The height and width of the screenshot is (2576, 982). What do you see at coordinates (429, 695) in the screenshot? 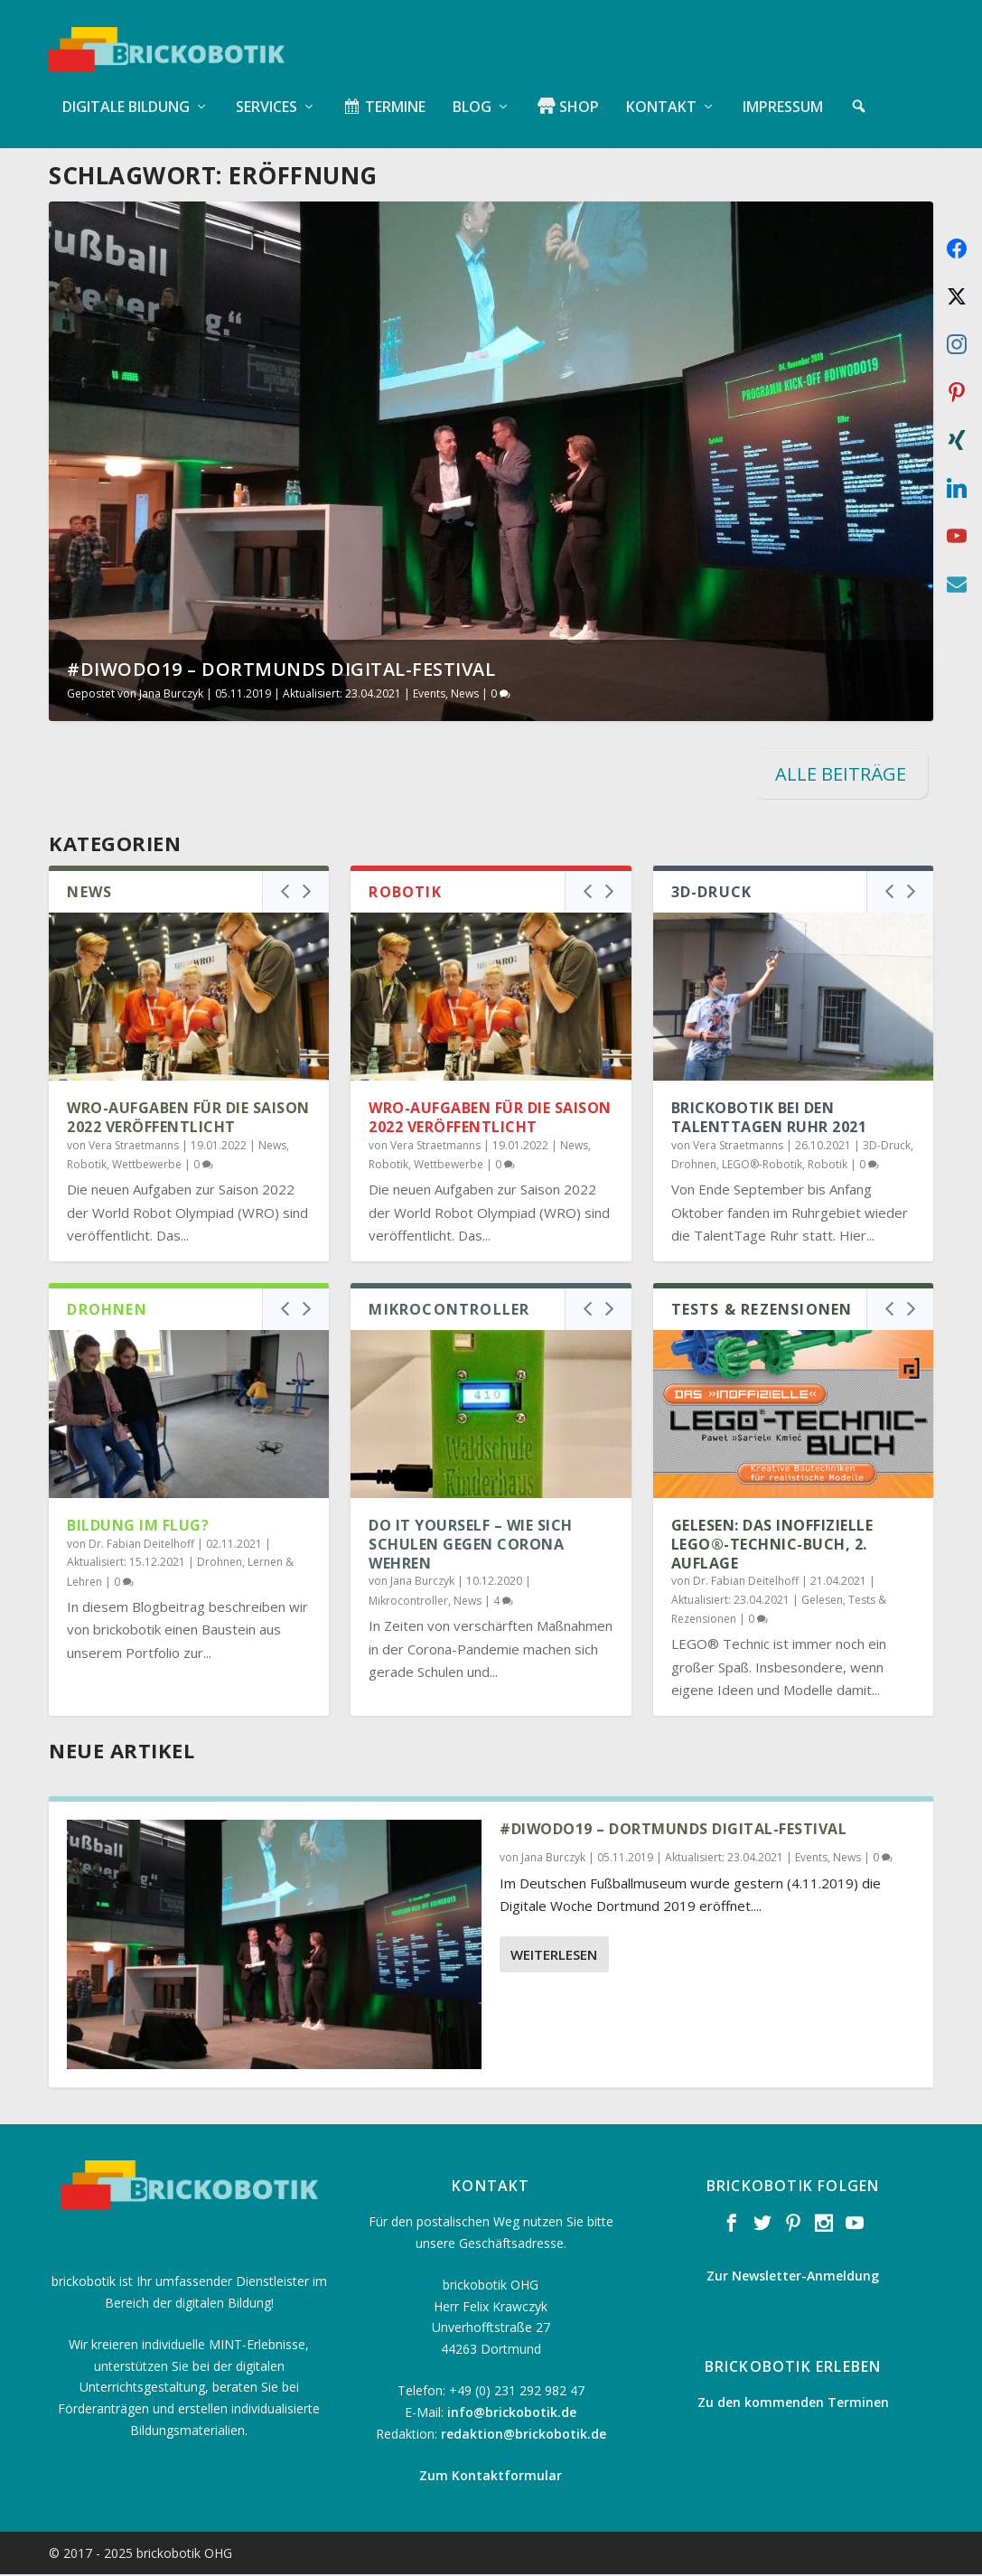
I see `Events` at bounding box center [429, 695].